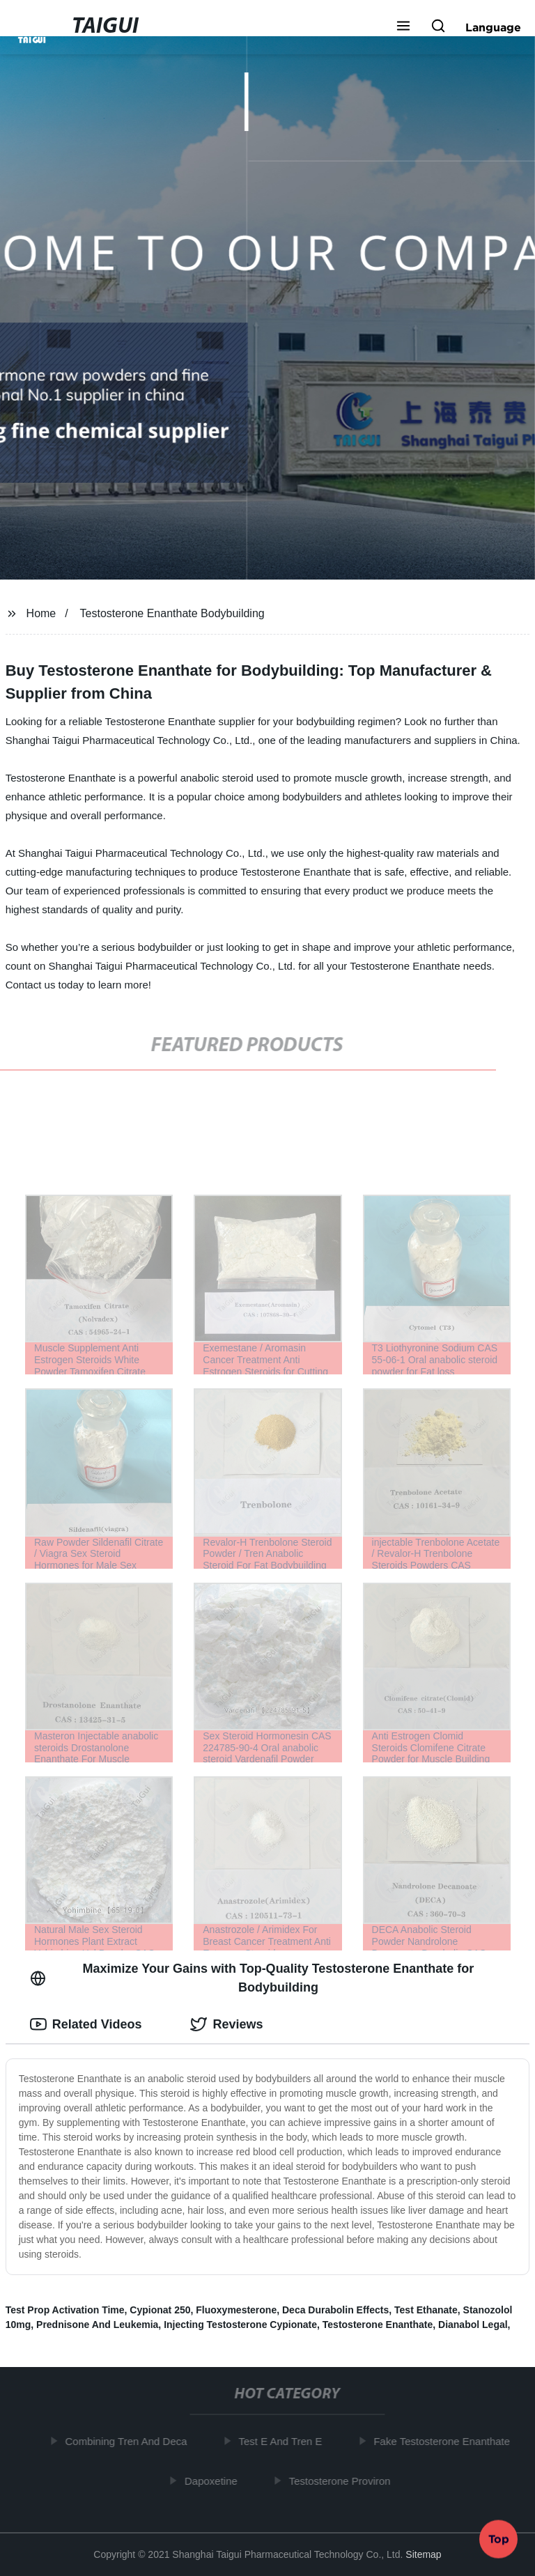 The height and width of the screenshot is (2576, 535). Describe the element at coordinates (378, 2324) in the screenshot. I see `Testosterone Enanthate` at that location.